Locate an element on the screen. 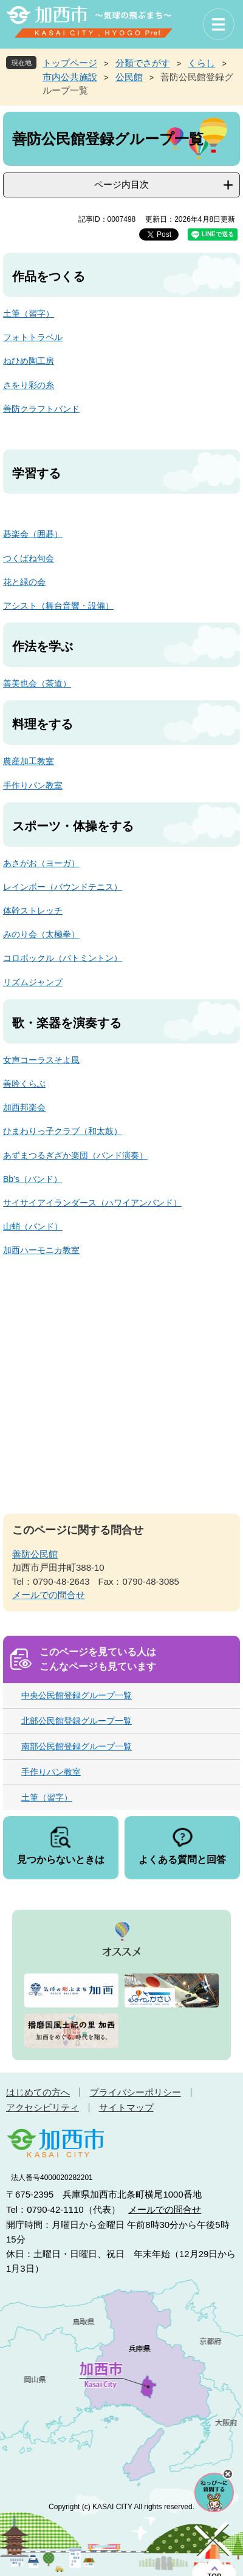 The image size is (243, 2576). リズムジャンプ is located at coordinates (33, 982).